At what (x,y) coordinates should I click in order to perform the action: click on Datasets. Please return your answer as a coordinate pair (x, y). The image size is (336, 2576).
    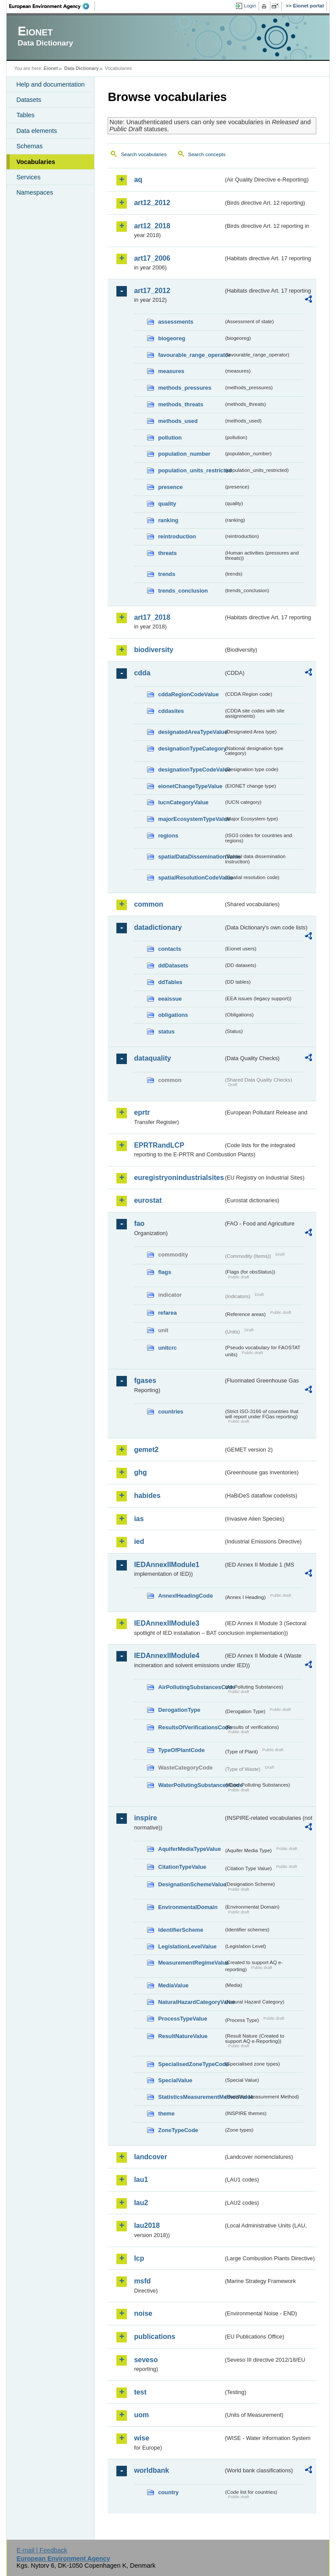
    Looking at the image, I should click on (28, 99).